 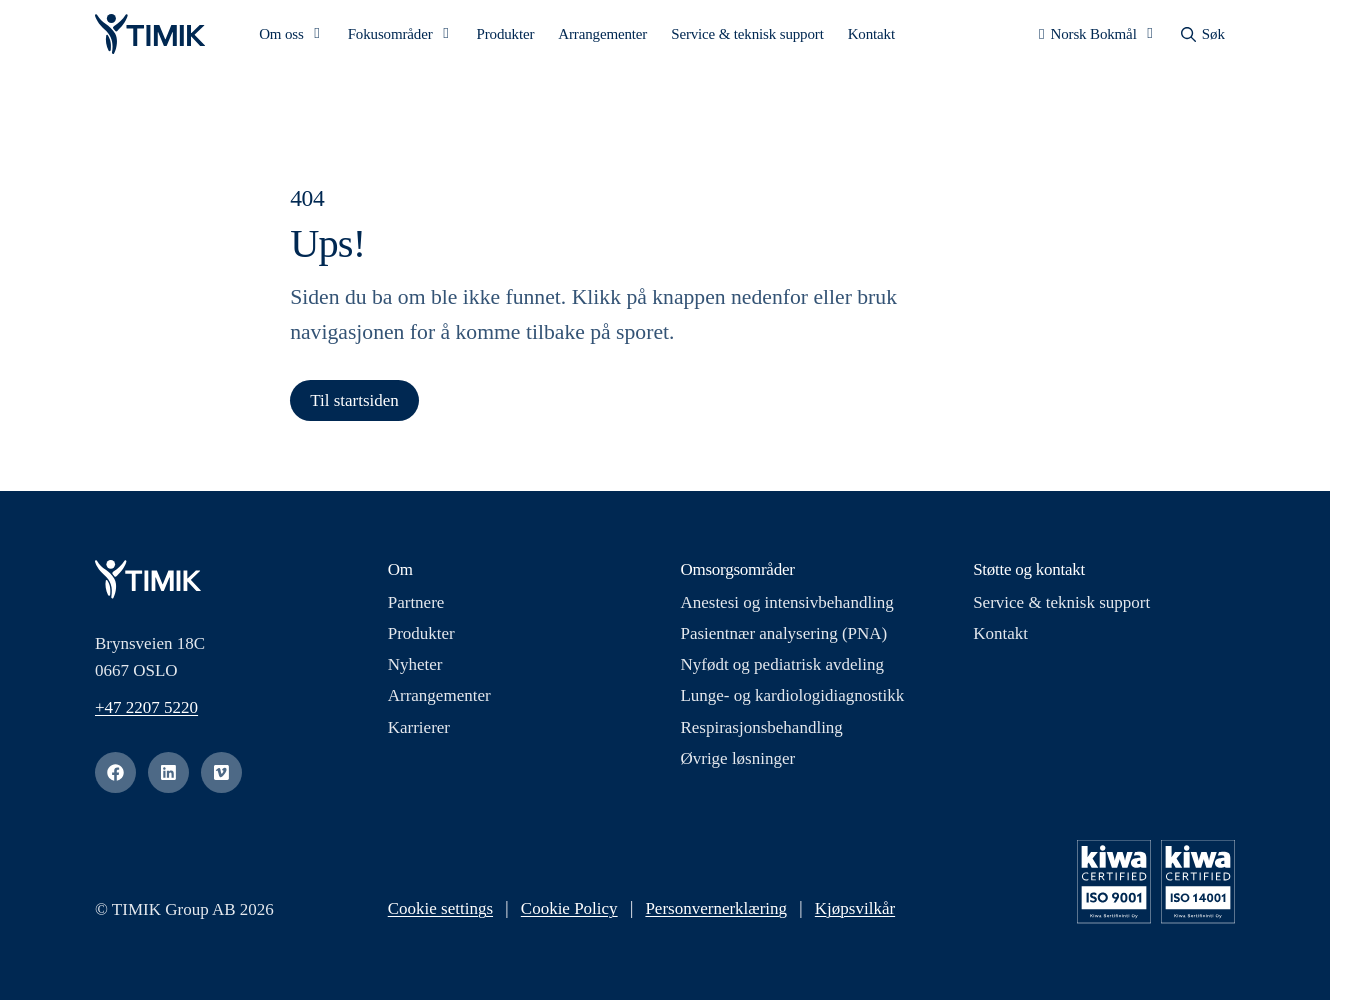 What do you see at coordinates (783, 637) in the screenshot?
I see `Pasientnær analysering (PNA)` at bounding box center [783, 637].